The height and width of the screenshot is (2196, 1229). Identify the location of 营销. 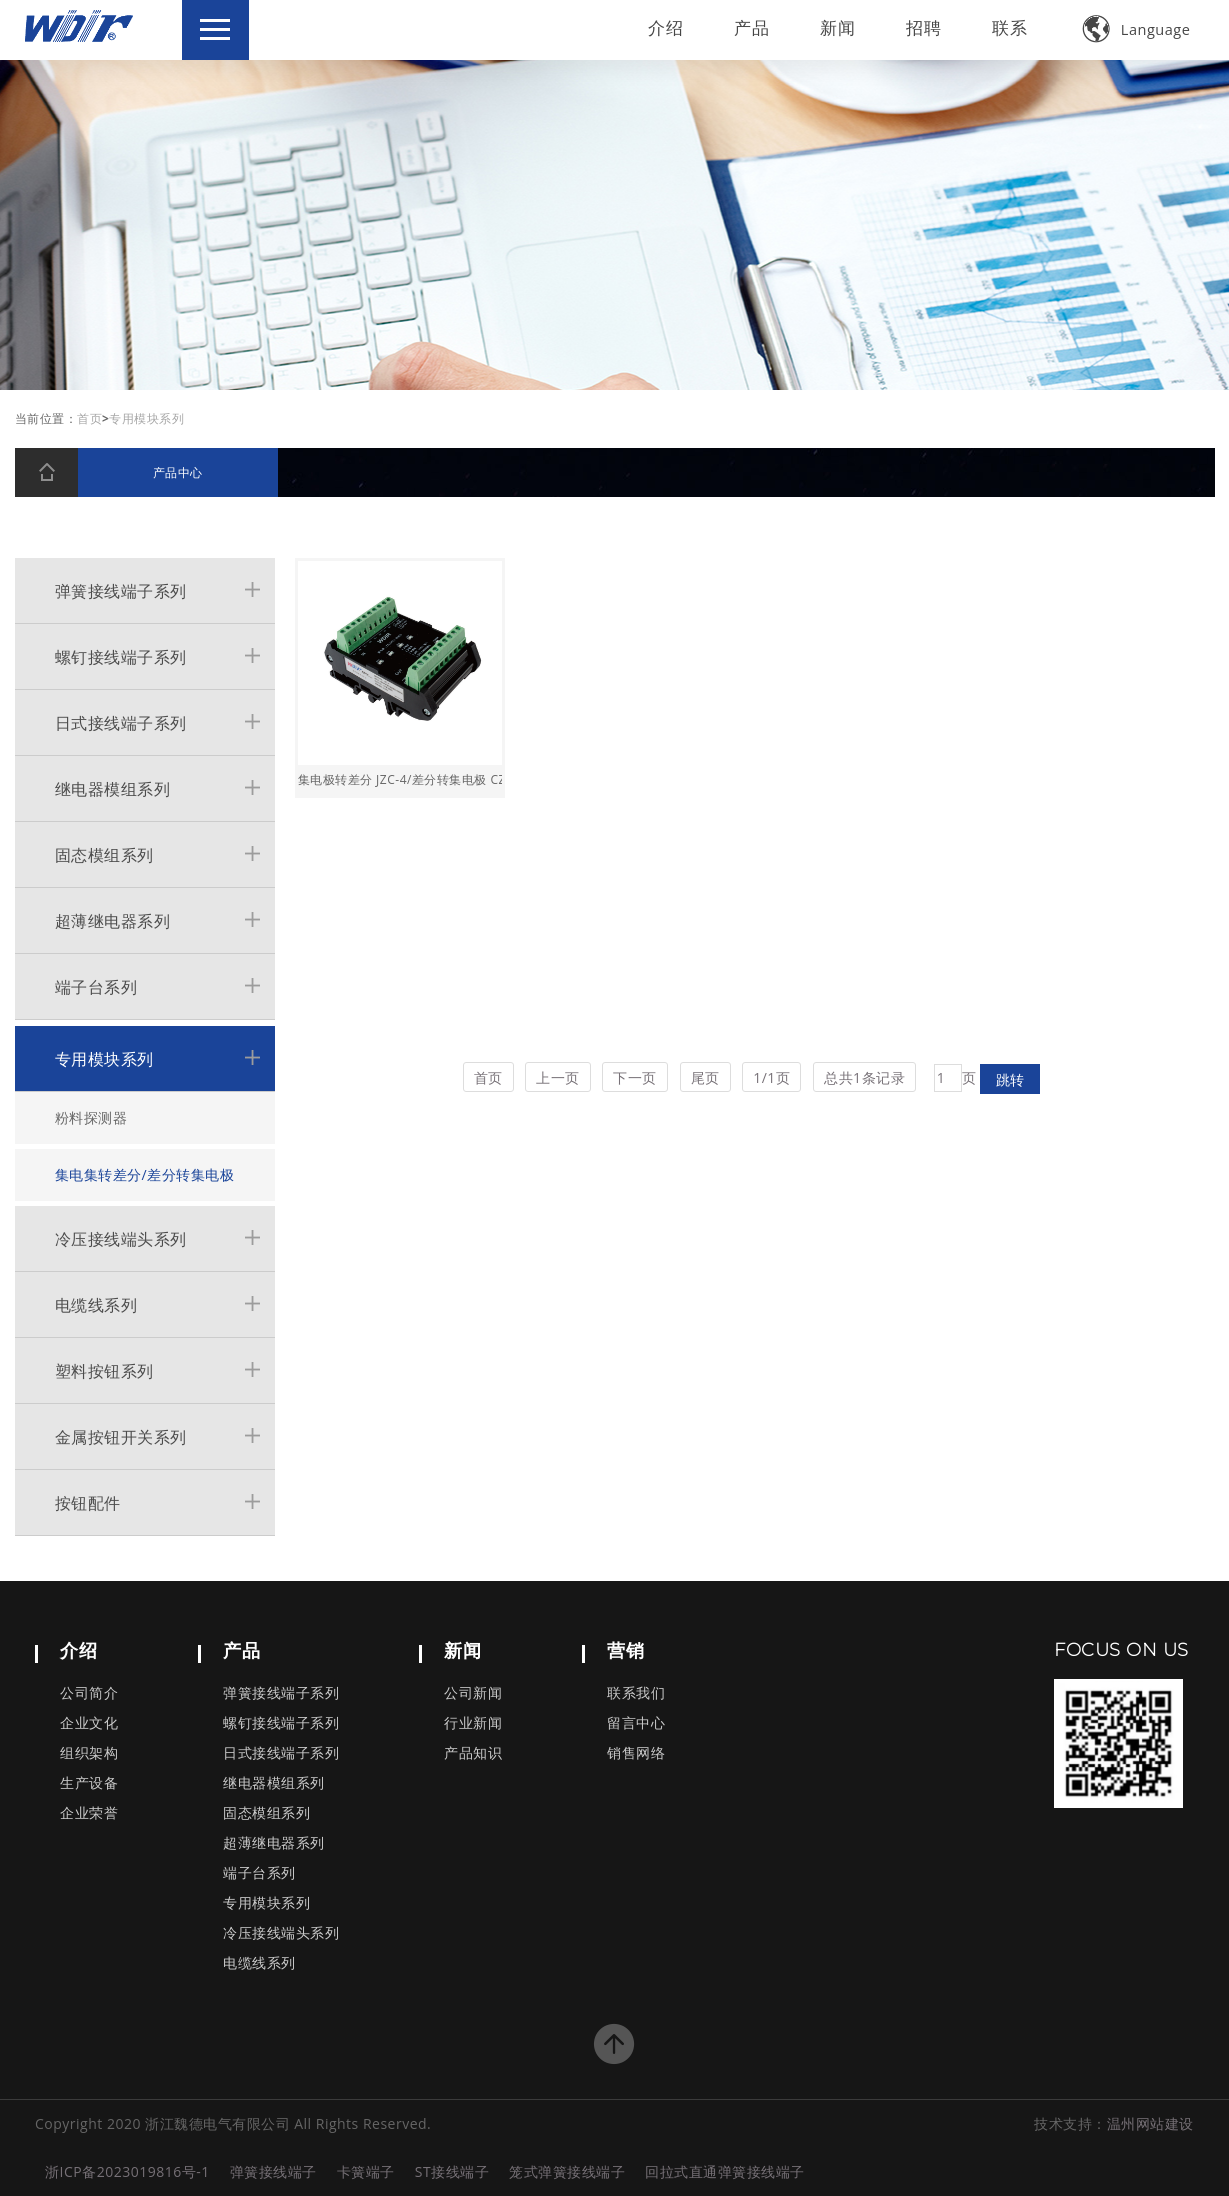
(625, 1650).